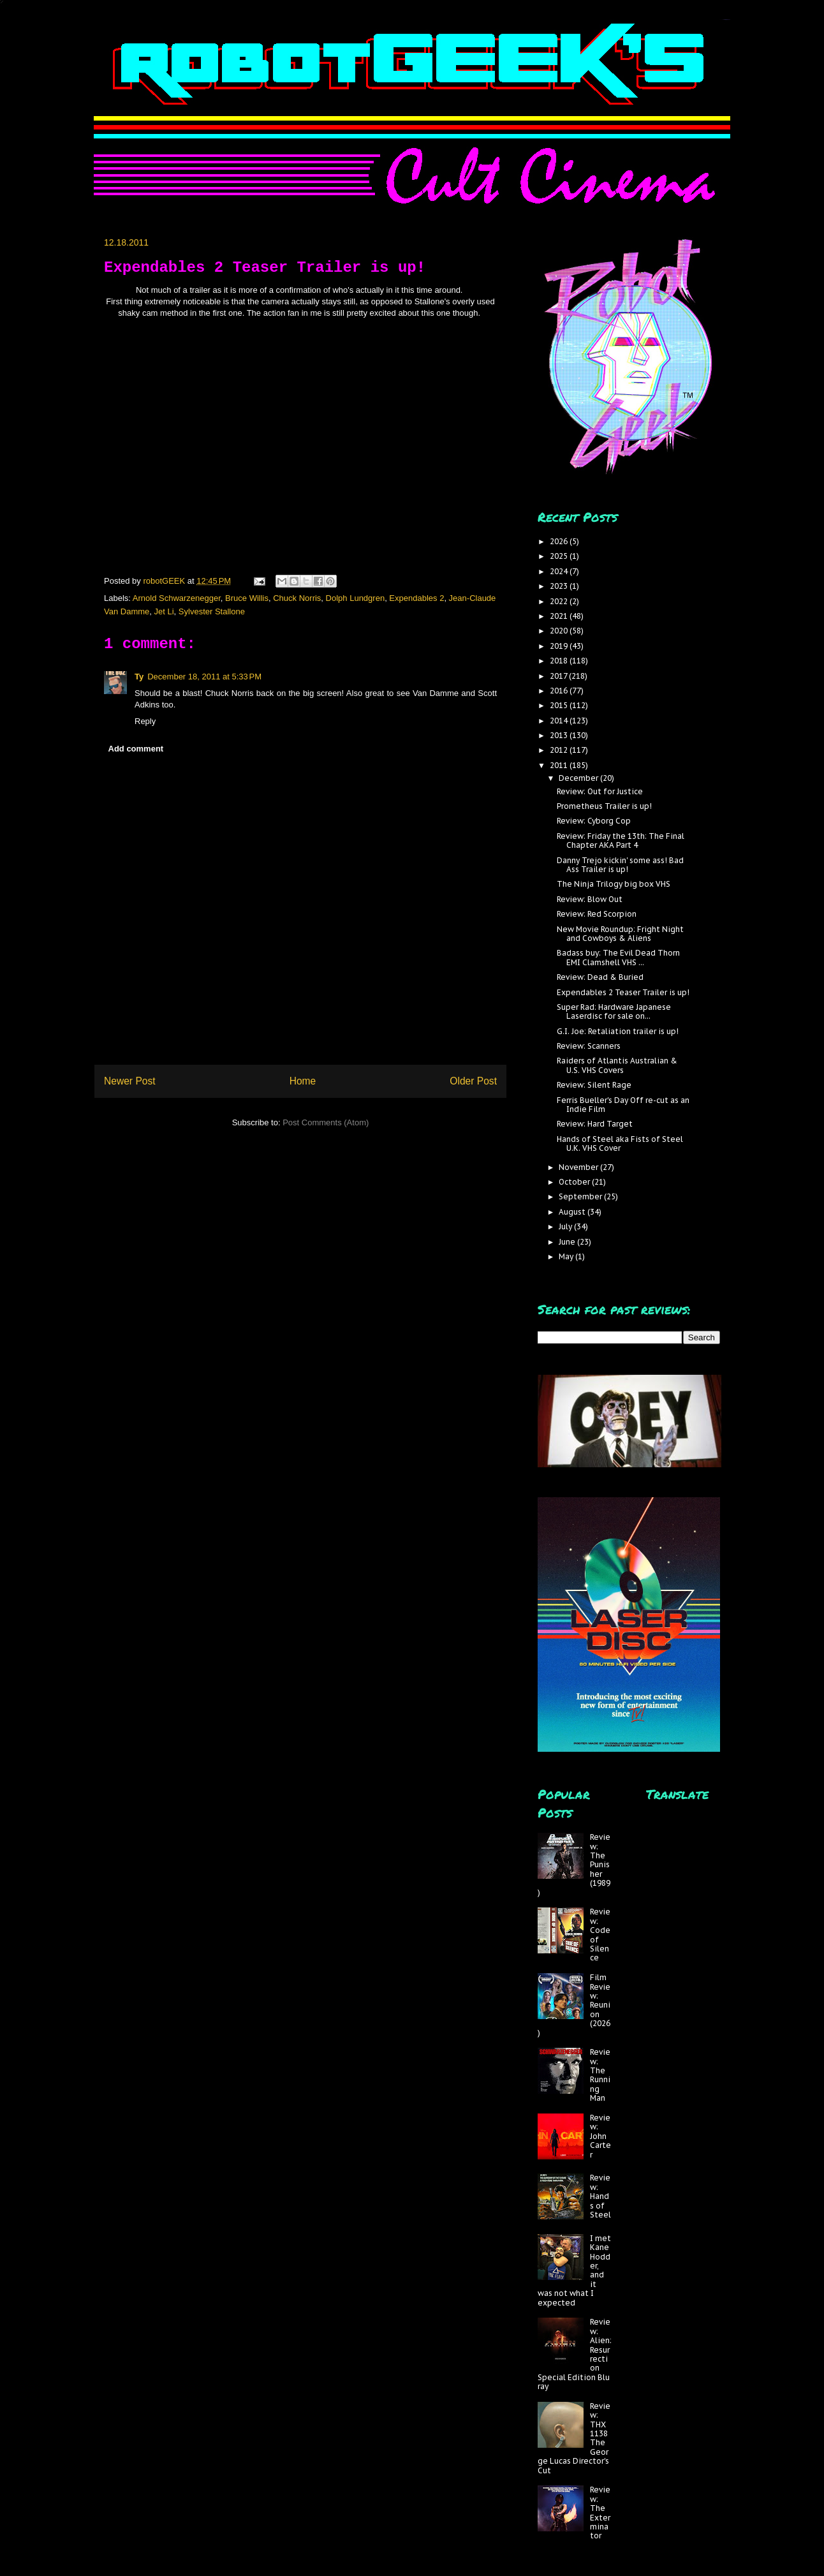 The width and height of the screenshot is (824, 2576). I want to click on Danny Trejo kickin' some ass! Bad Ass Trailer is up!, so click(620, 864).